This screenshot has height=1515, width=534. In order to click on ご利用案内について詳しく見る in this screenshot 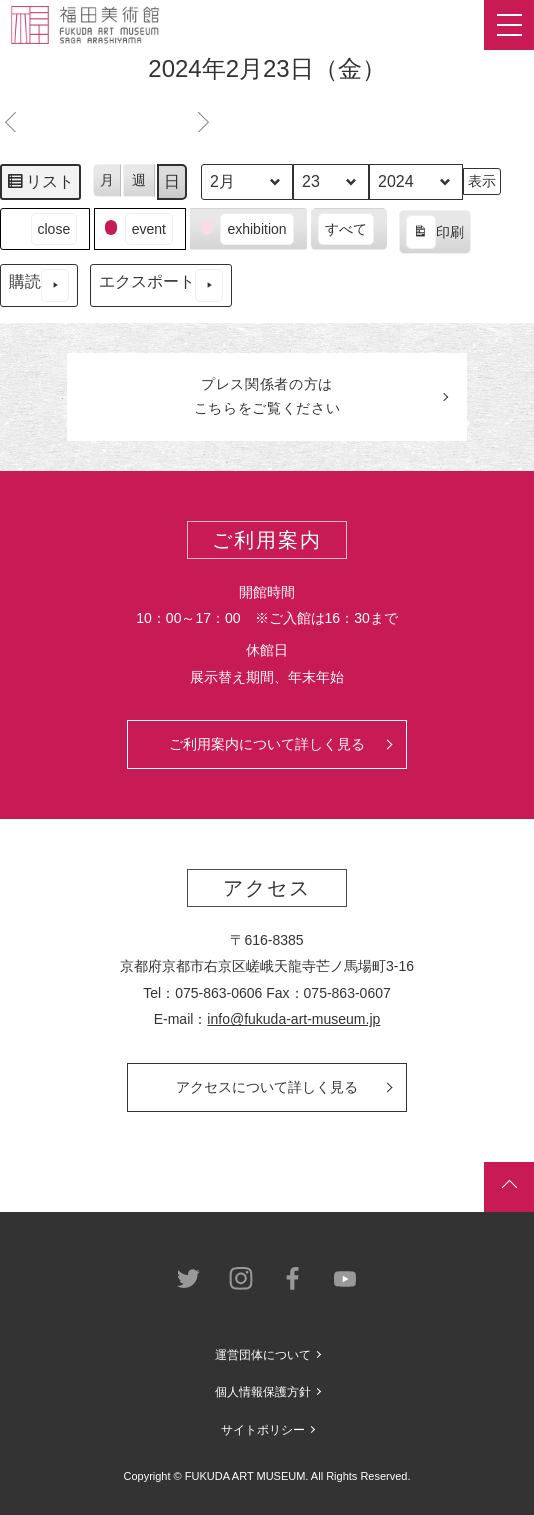, I will do `click(267, 744)`.